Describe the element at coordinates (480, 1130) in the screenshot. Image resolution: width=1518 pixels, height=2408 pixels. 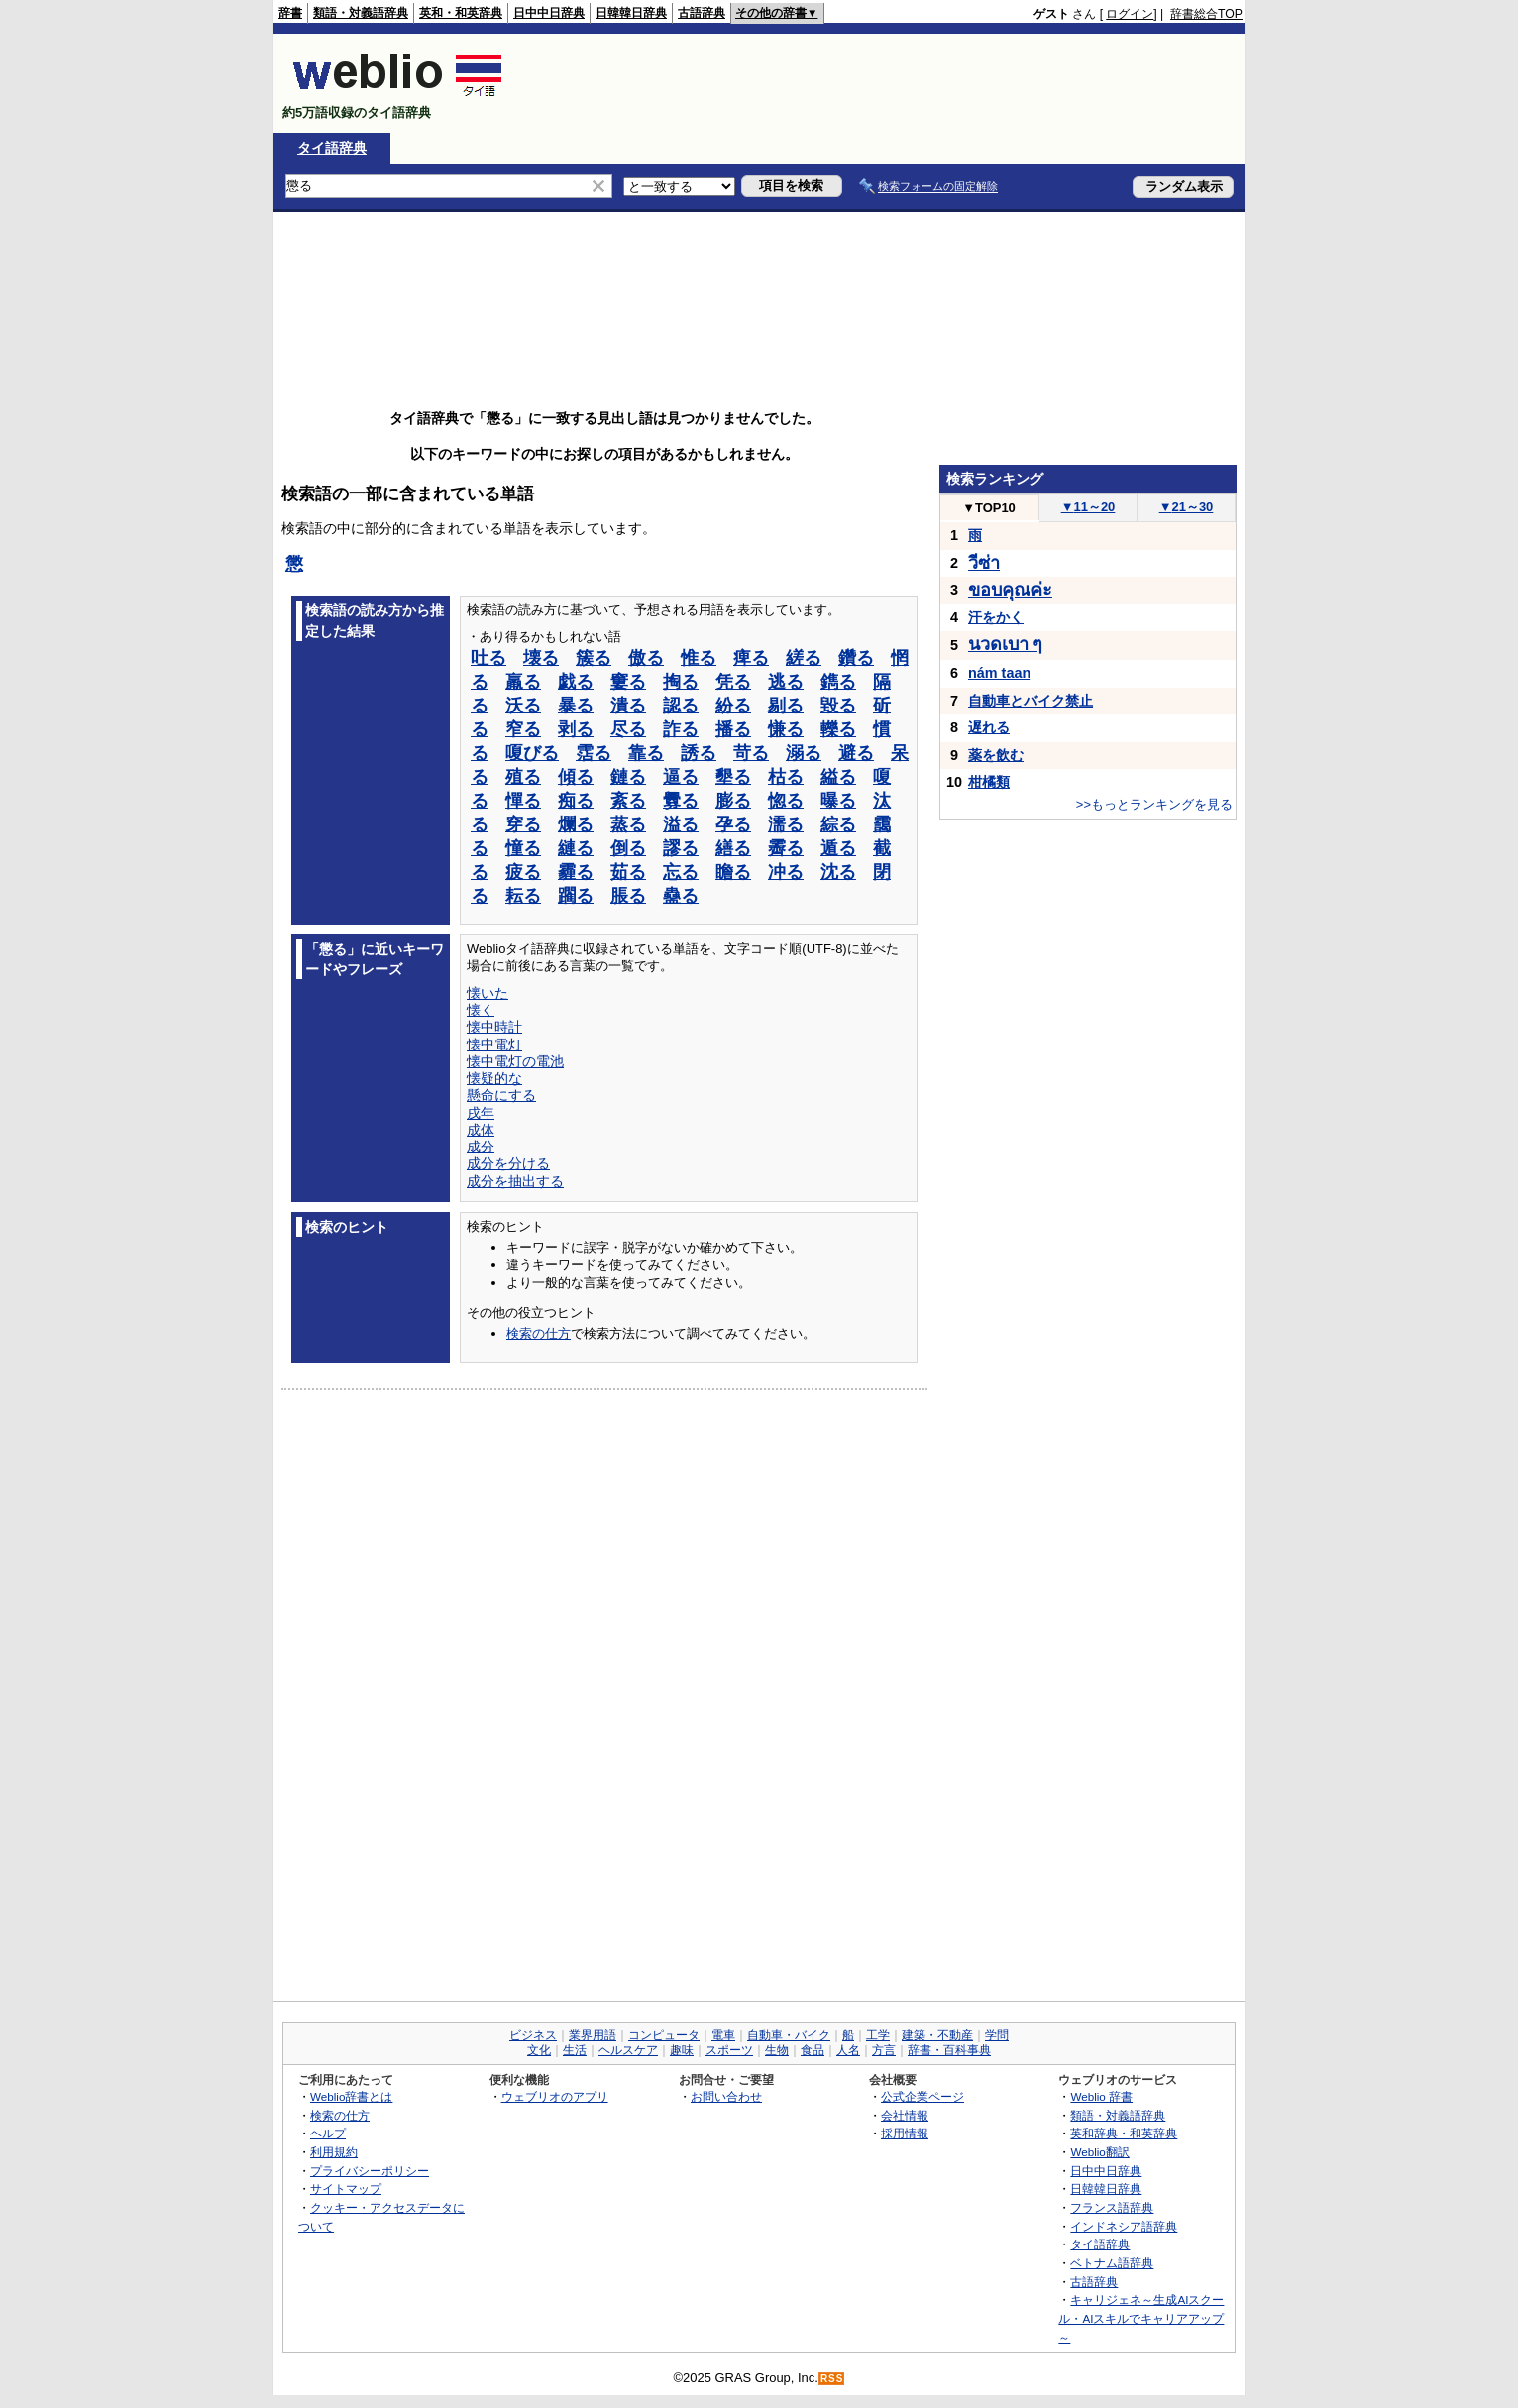
I see `成体` at that location.